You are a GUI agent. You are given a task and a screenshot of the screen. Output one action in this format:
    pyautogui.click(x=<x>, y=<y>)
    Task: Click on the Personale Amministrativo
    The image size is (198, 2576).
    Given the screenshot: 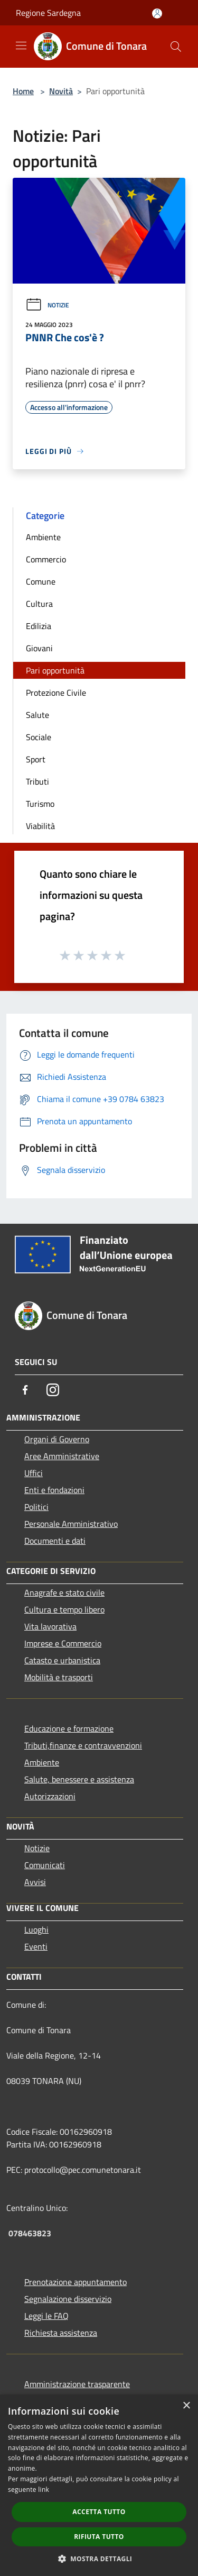 What is the action you would take?
    pyautogui.click(x=71, y=1523)
    